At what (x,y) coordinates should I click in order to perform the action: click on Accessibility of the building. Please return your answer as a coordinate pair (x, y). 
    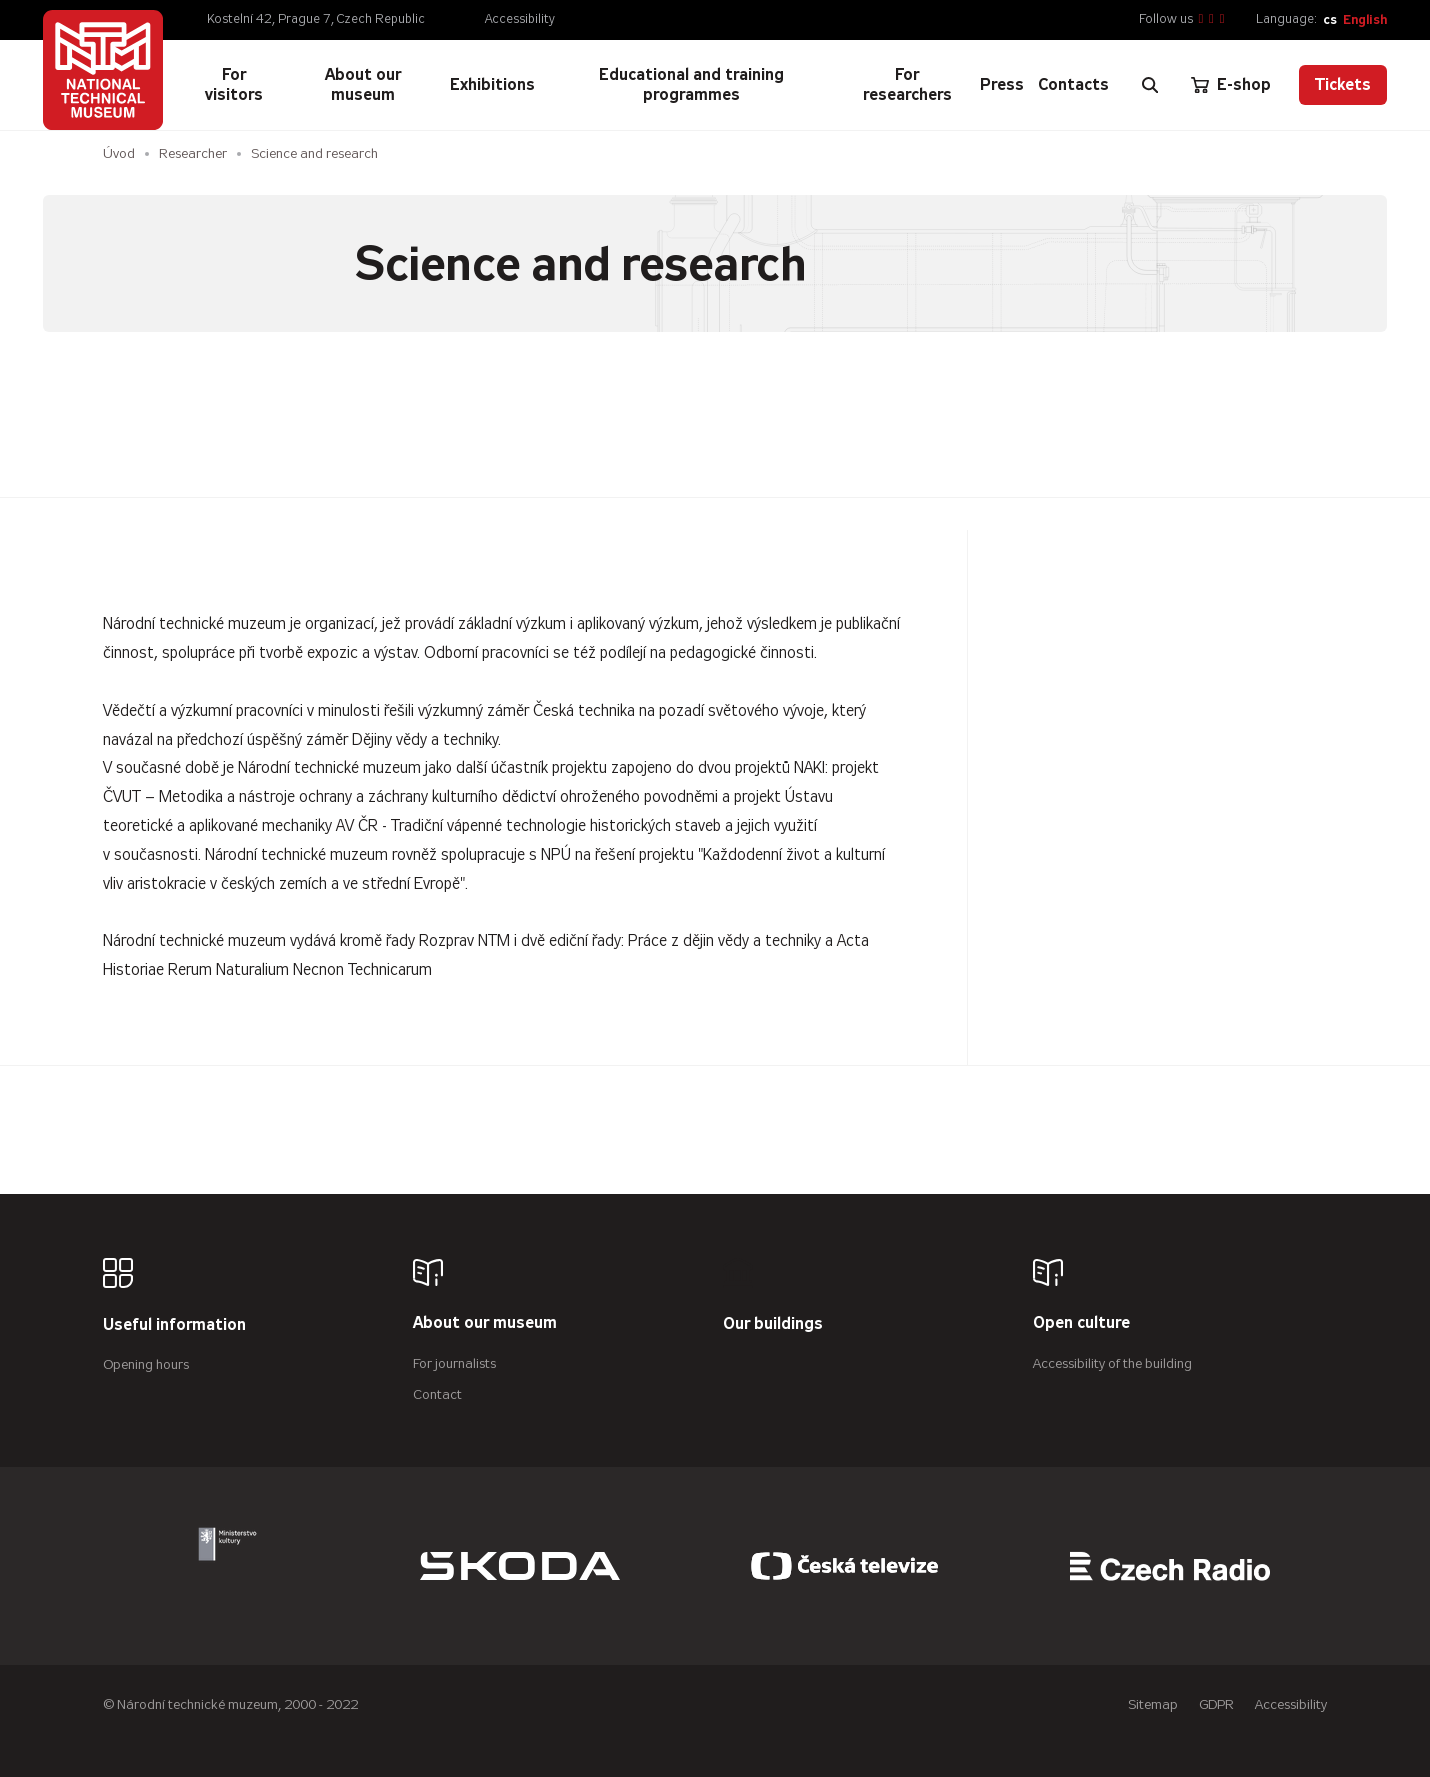
    Looking at the image, I should click on (1112, 1363).